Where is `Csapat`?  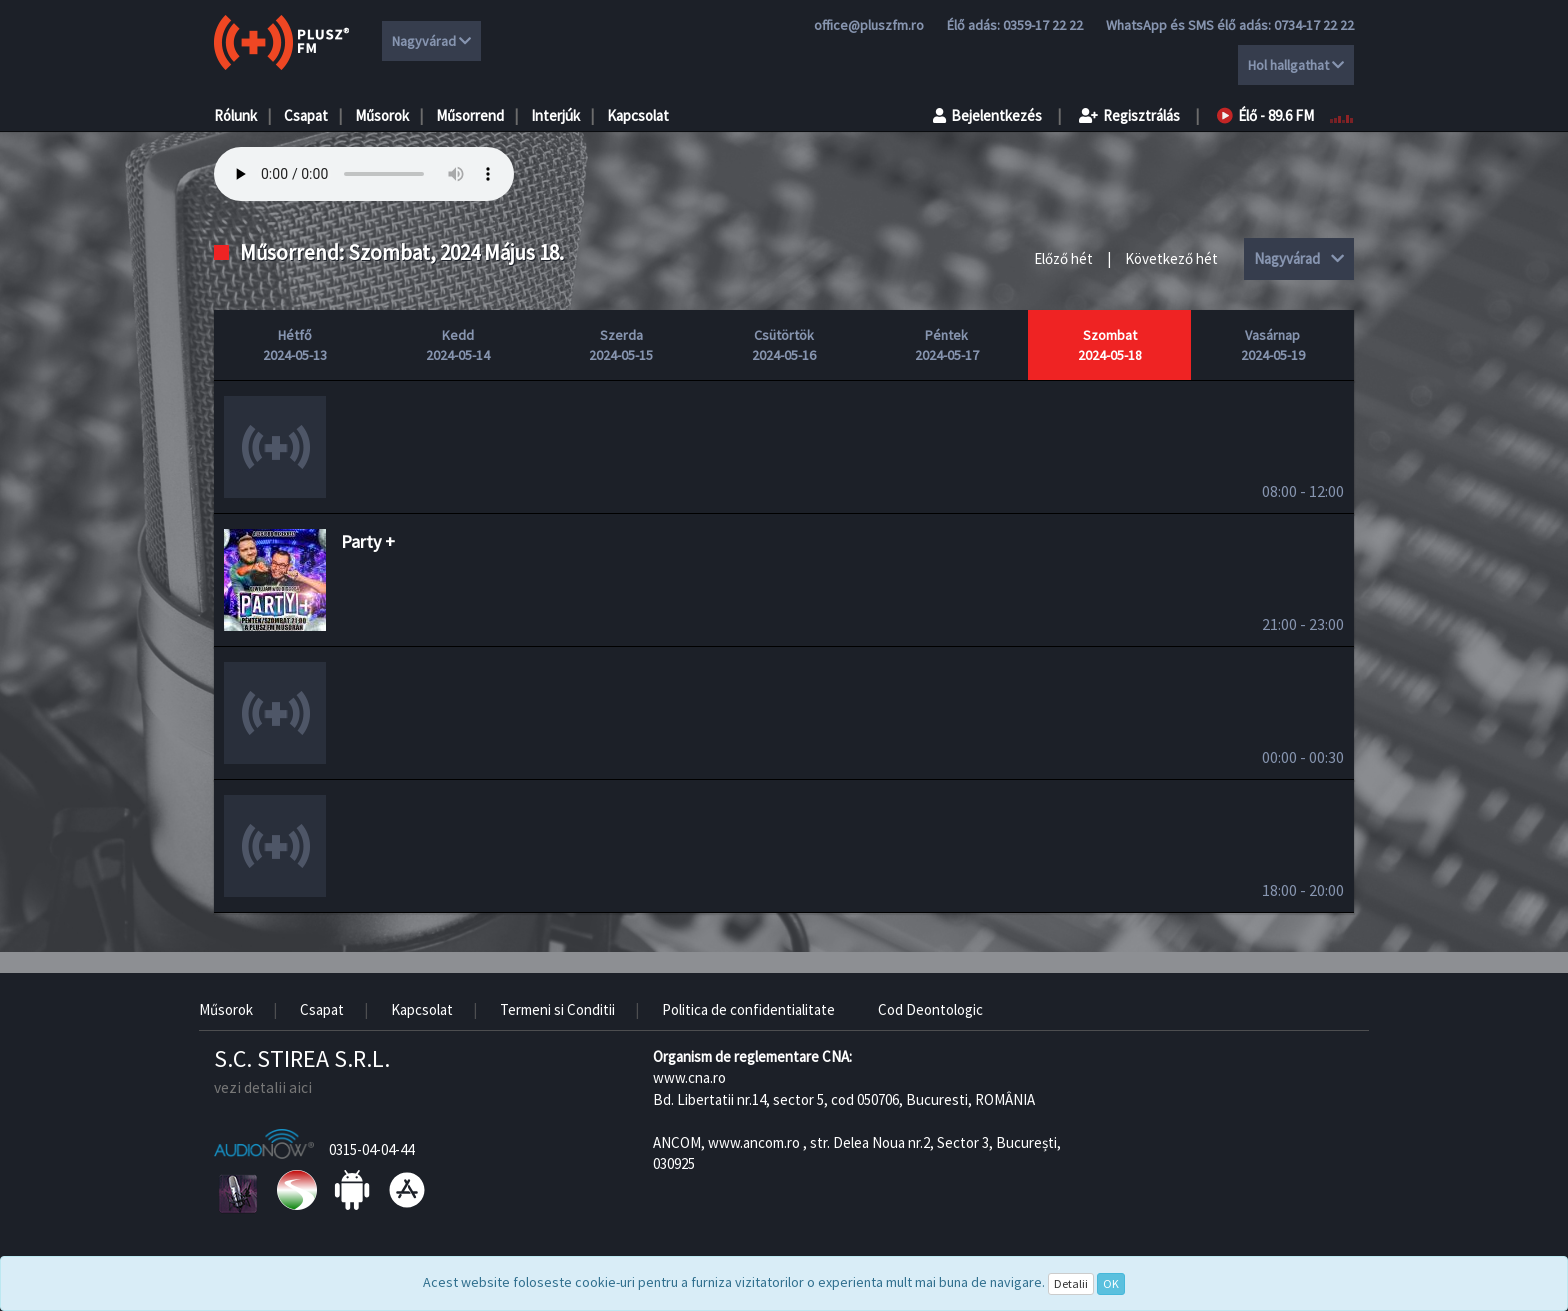 Csapat is located at coordinates (306, 115).